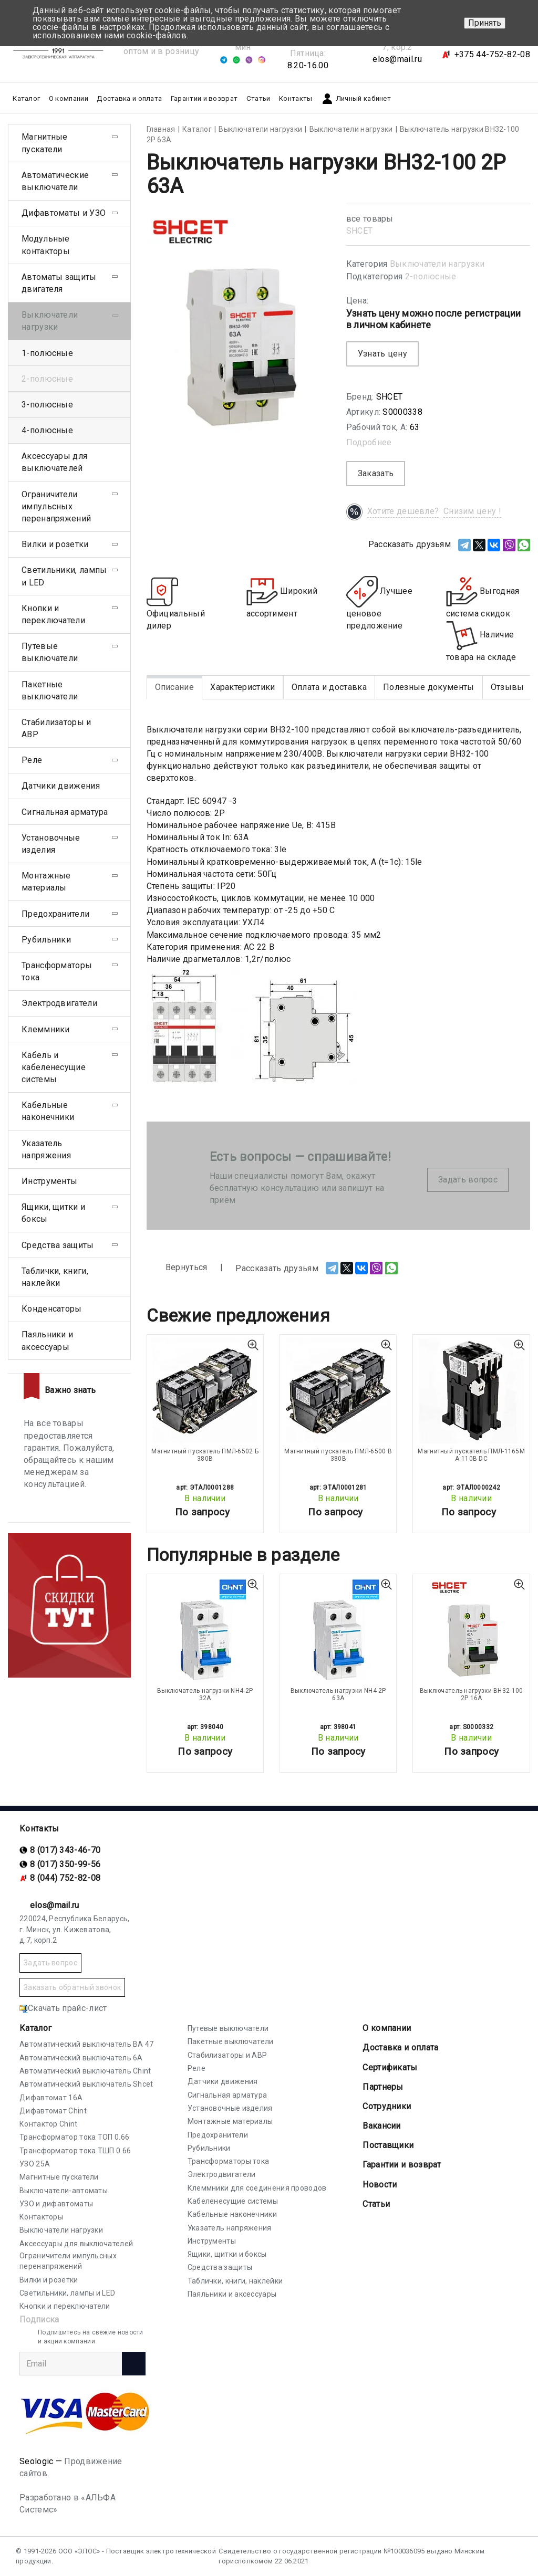 Image resolution: width=538 pixels, height=2576 pixels. I want to click on Дифавтомат 16А, so click(50, 2097).